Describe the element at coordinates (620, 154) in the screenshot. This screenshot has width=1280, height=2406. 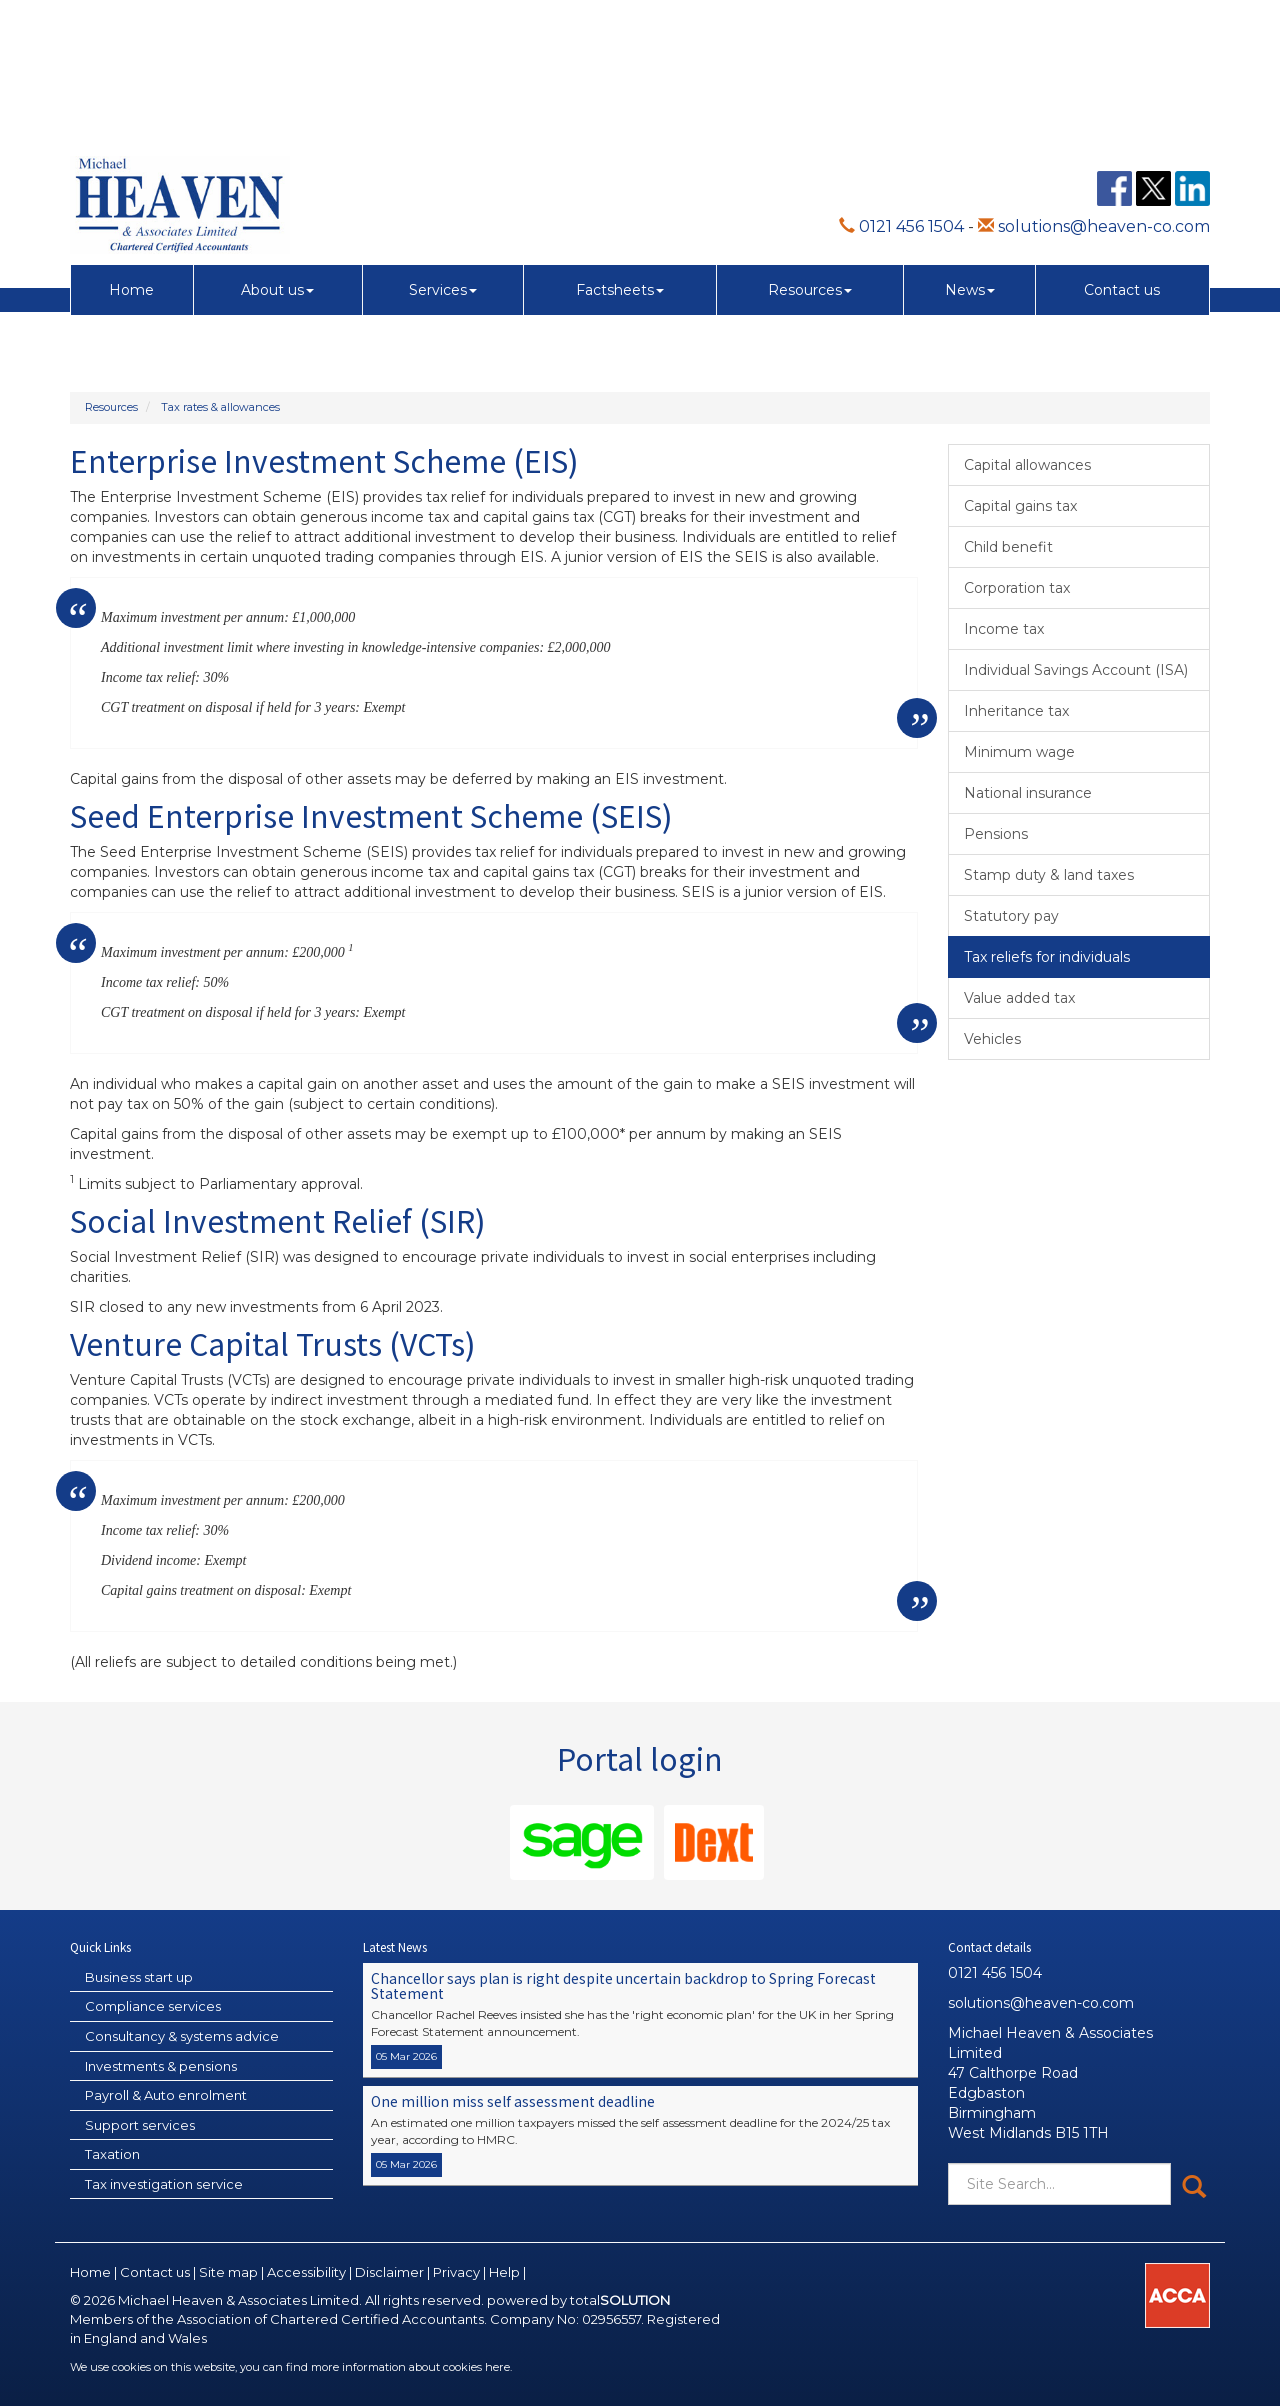
I see `Factsheets` at that location.